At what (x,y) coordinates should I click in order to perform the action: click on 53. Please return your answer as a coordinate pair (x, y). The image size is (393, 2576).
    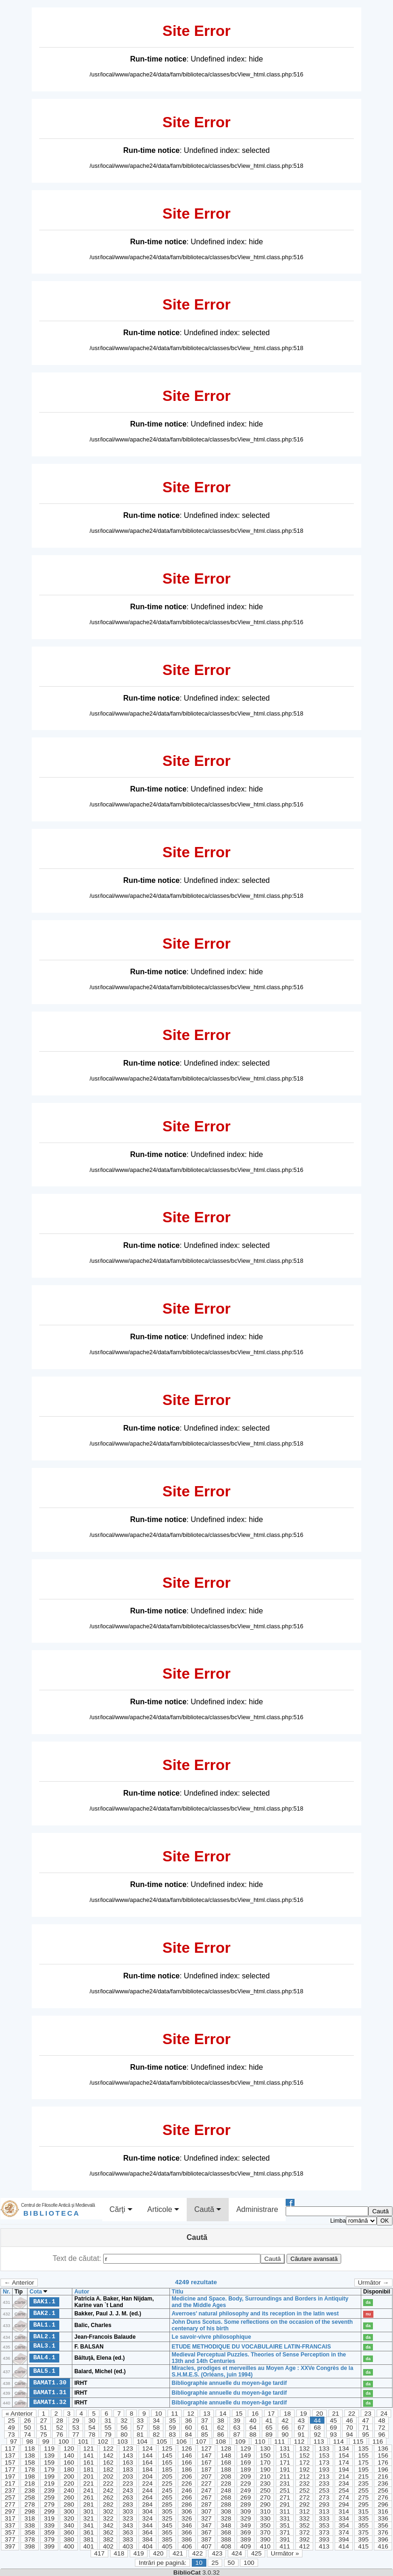
    Looking at the image, I should click on (75, 2427).